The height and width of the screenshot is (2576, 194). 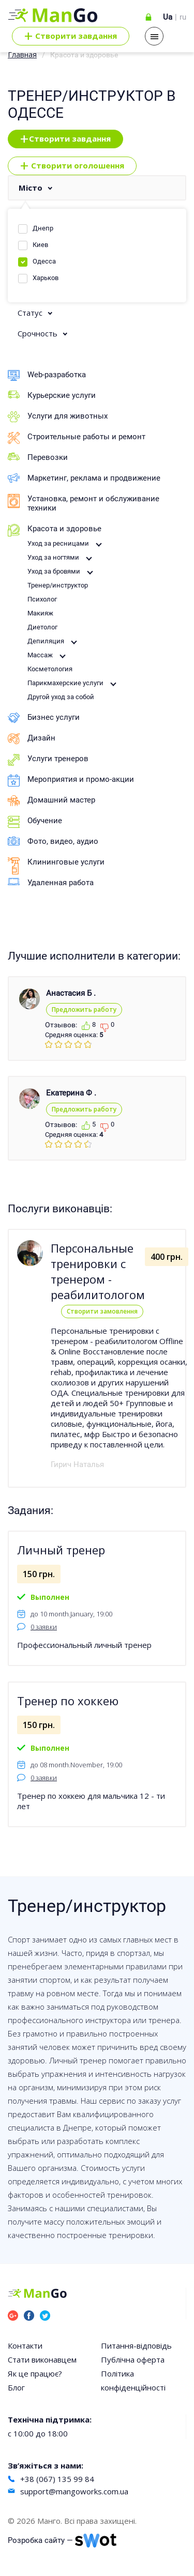 I want to click on 0 заявки, so click(x=44, y=1626).